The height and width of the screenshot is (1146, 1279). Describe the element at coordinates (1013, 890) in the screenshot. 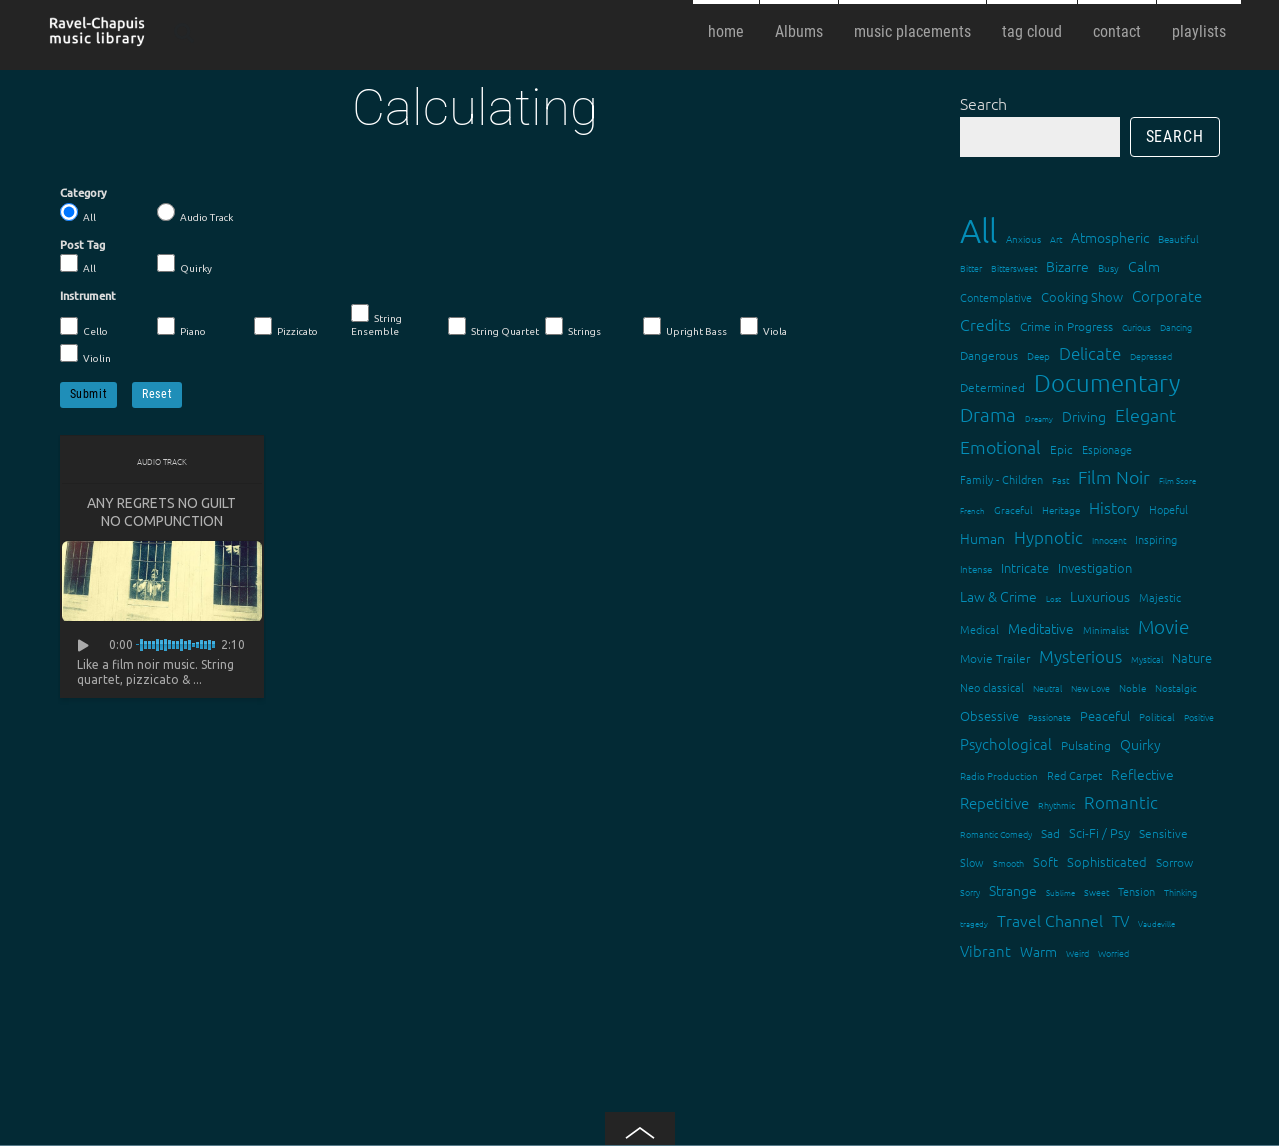

I see `Strange [Strange (27 items)]` at that location.